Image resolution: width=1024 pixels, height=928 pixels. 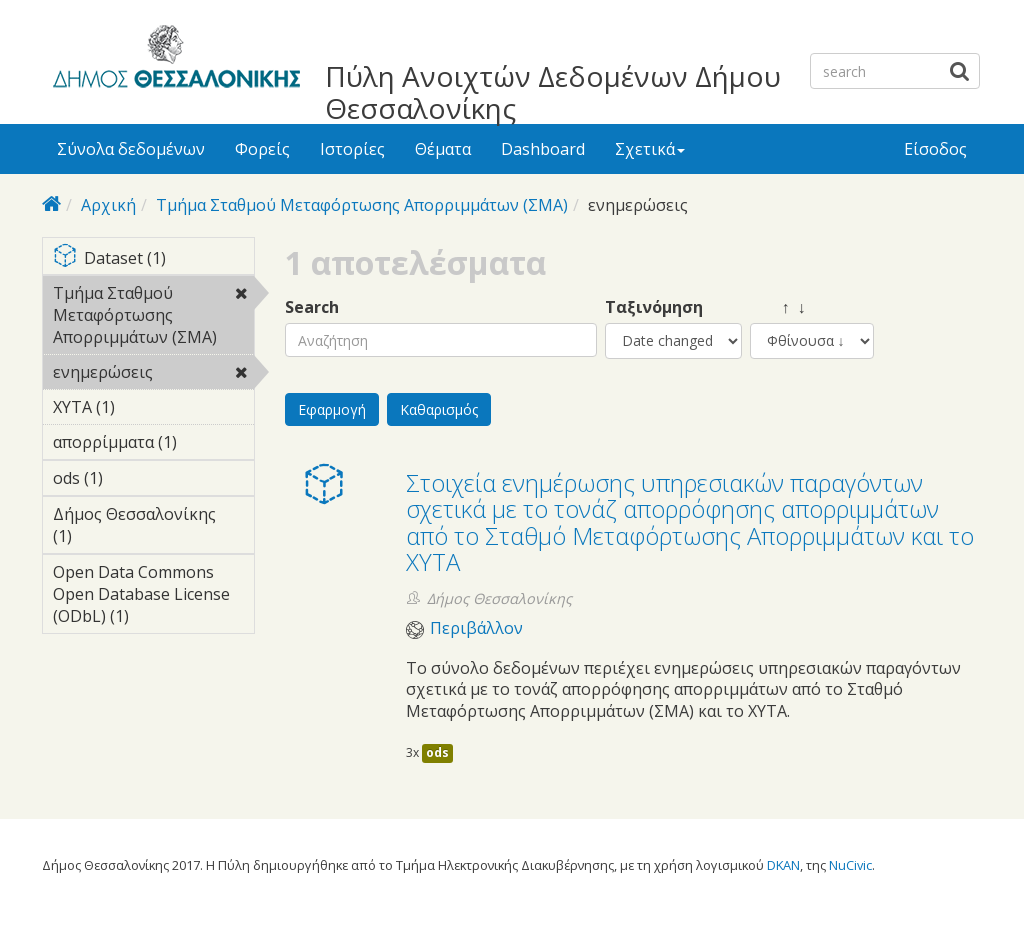 I want to click on Open Data Commons Open Database License (ODbL) (1), so click(x=153, y=597).